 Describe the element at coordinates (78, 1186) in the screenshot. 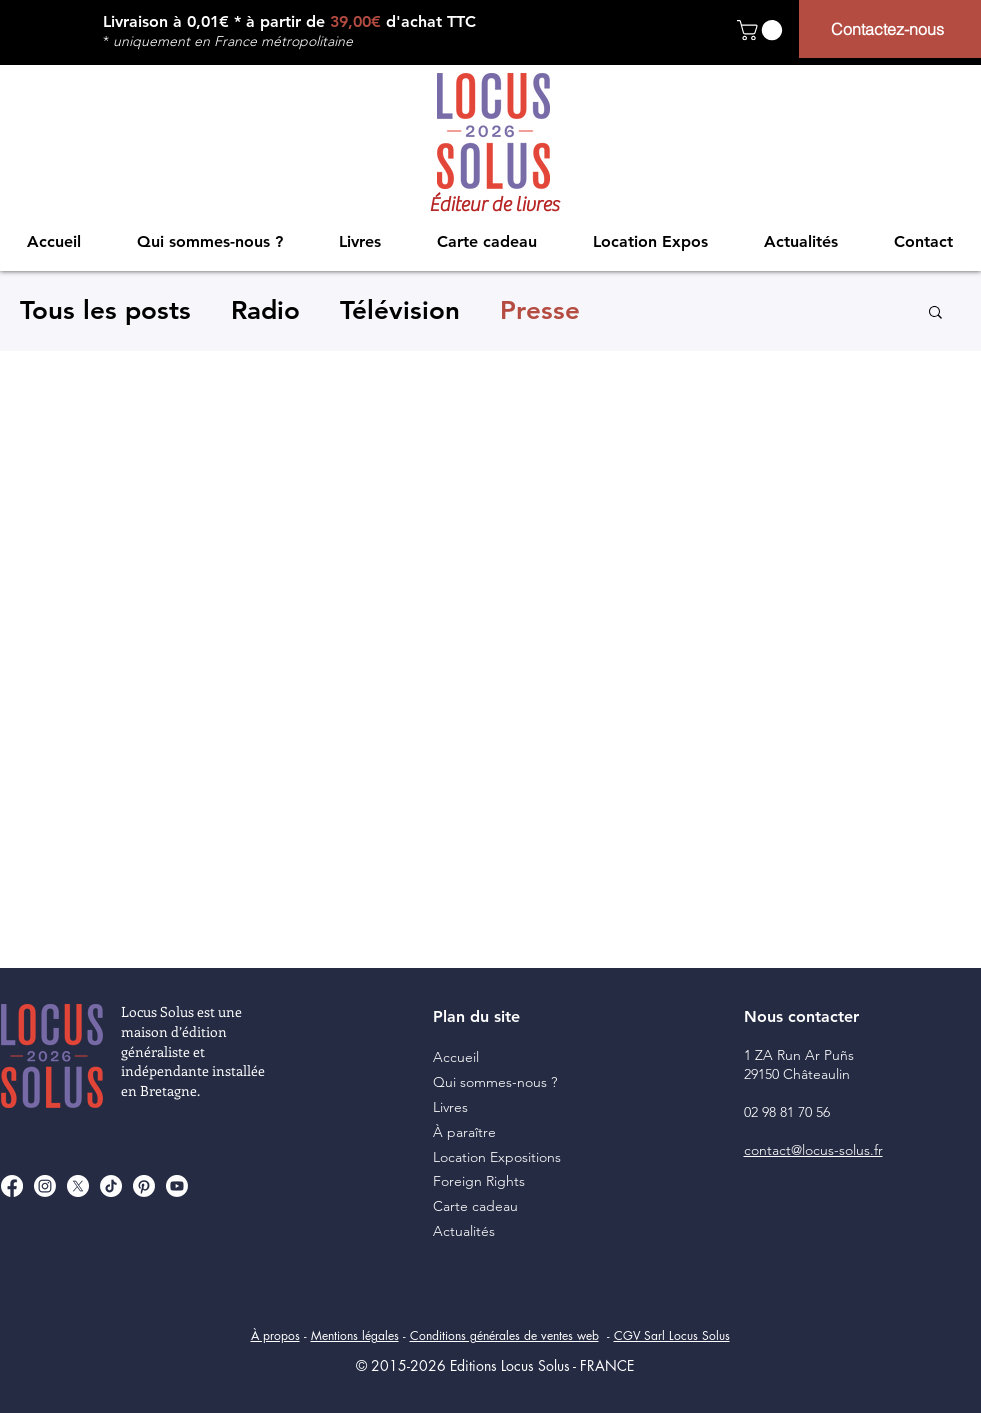

I see `[X]` at that location.